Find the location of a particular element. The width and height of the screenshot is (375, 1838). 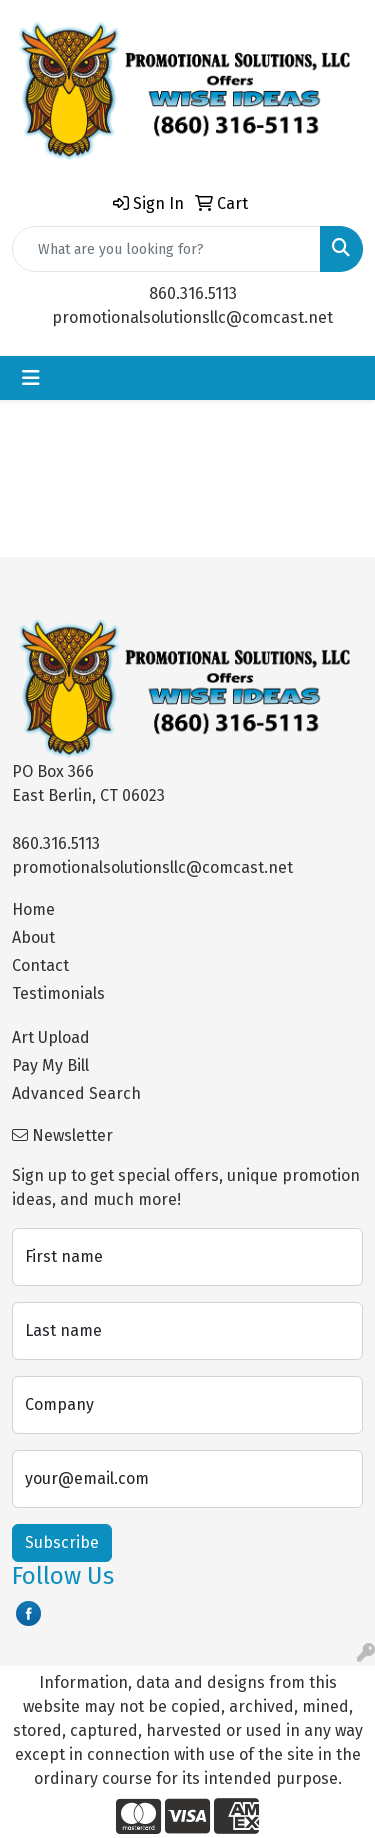

[Quick Search] is located at coordinates (166, 249).